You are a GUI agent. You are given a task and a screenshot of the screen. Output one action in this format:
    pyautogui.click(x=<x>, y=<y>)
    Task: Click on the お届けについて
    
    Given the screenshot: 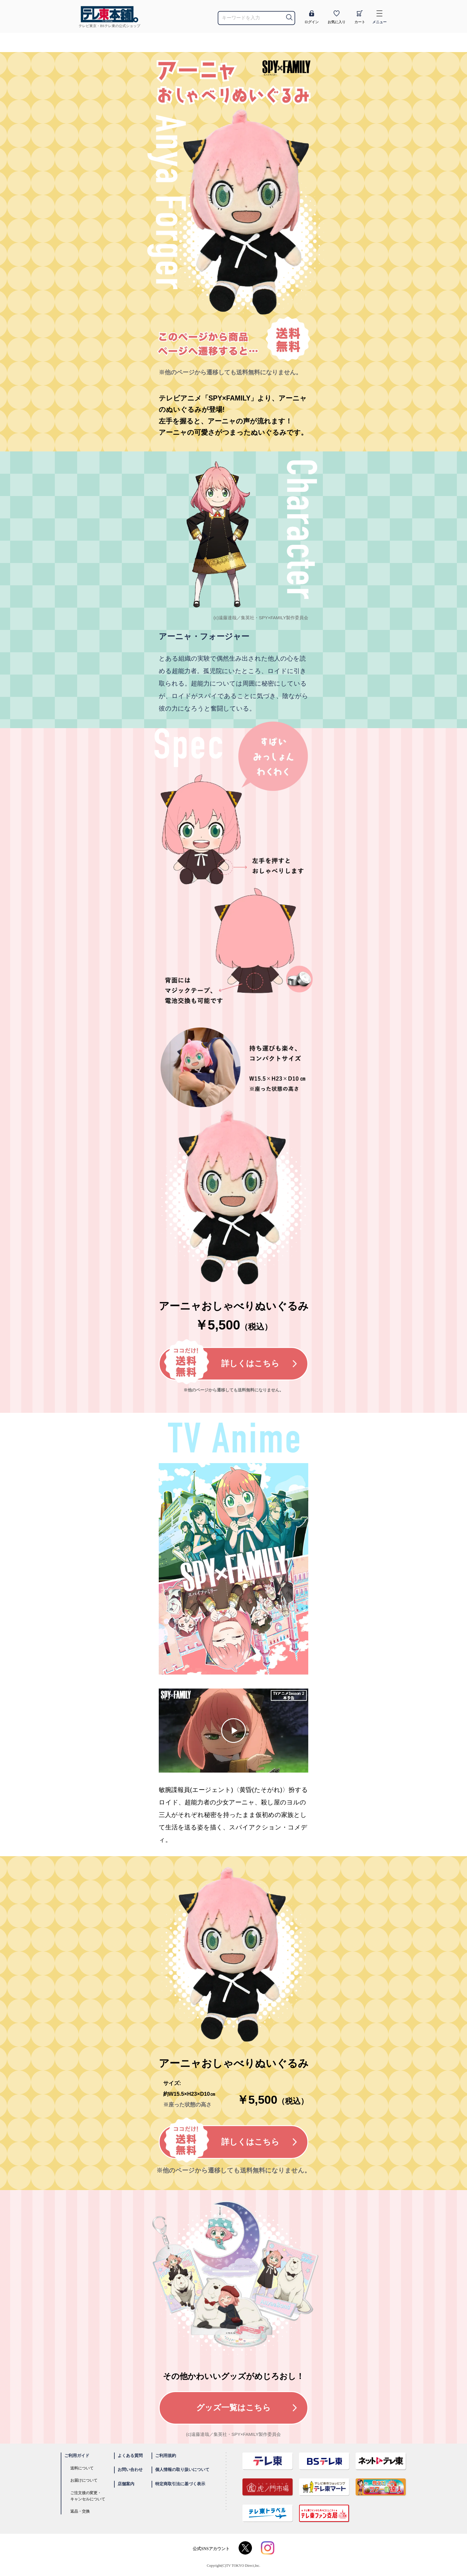 What is the action you would take?
    pyautogui.click(x=83, y=2480)
    